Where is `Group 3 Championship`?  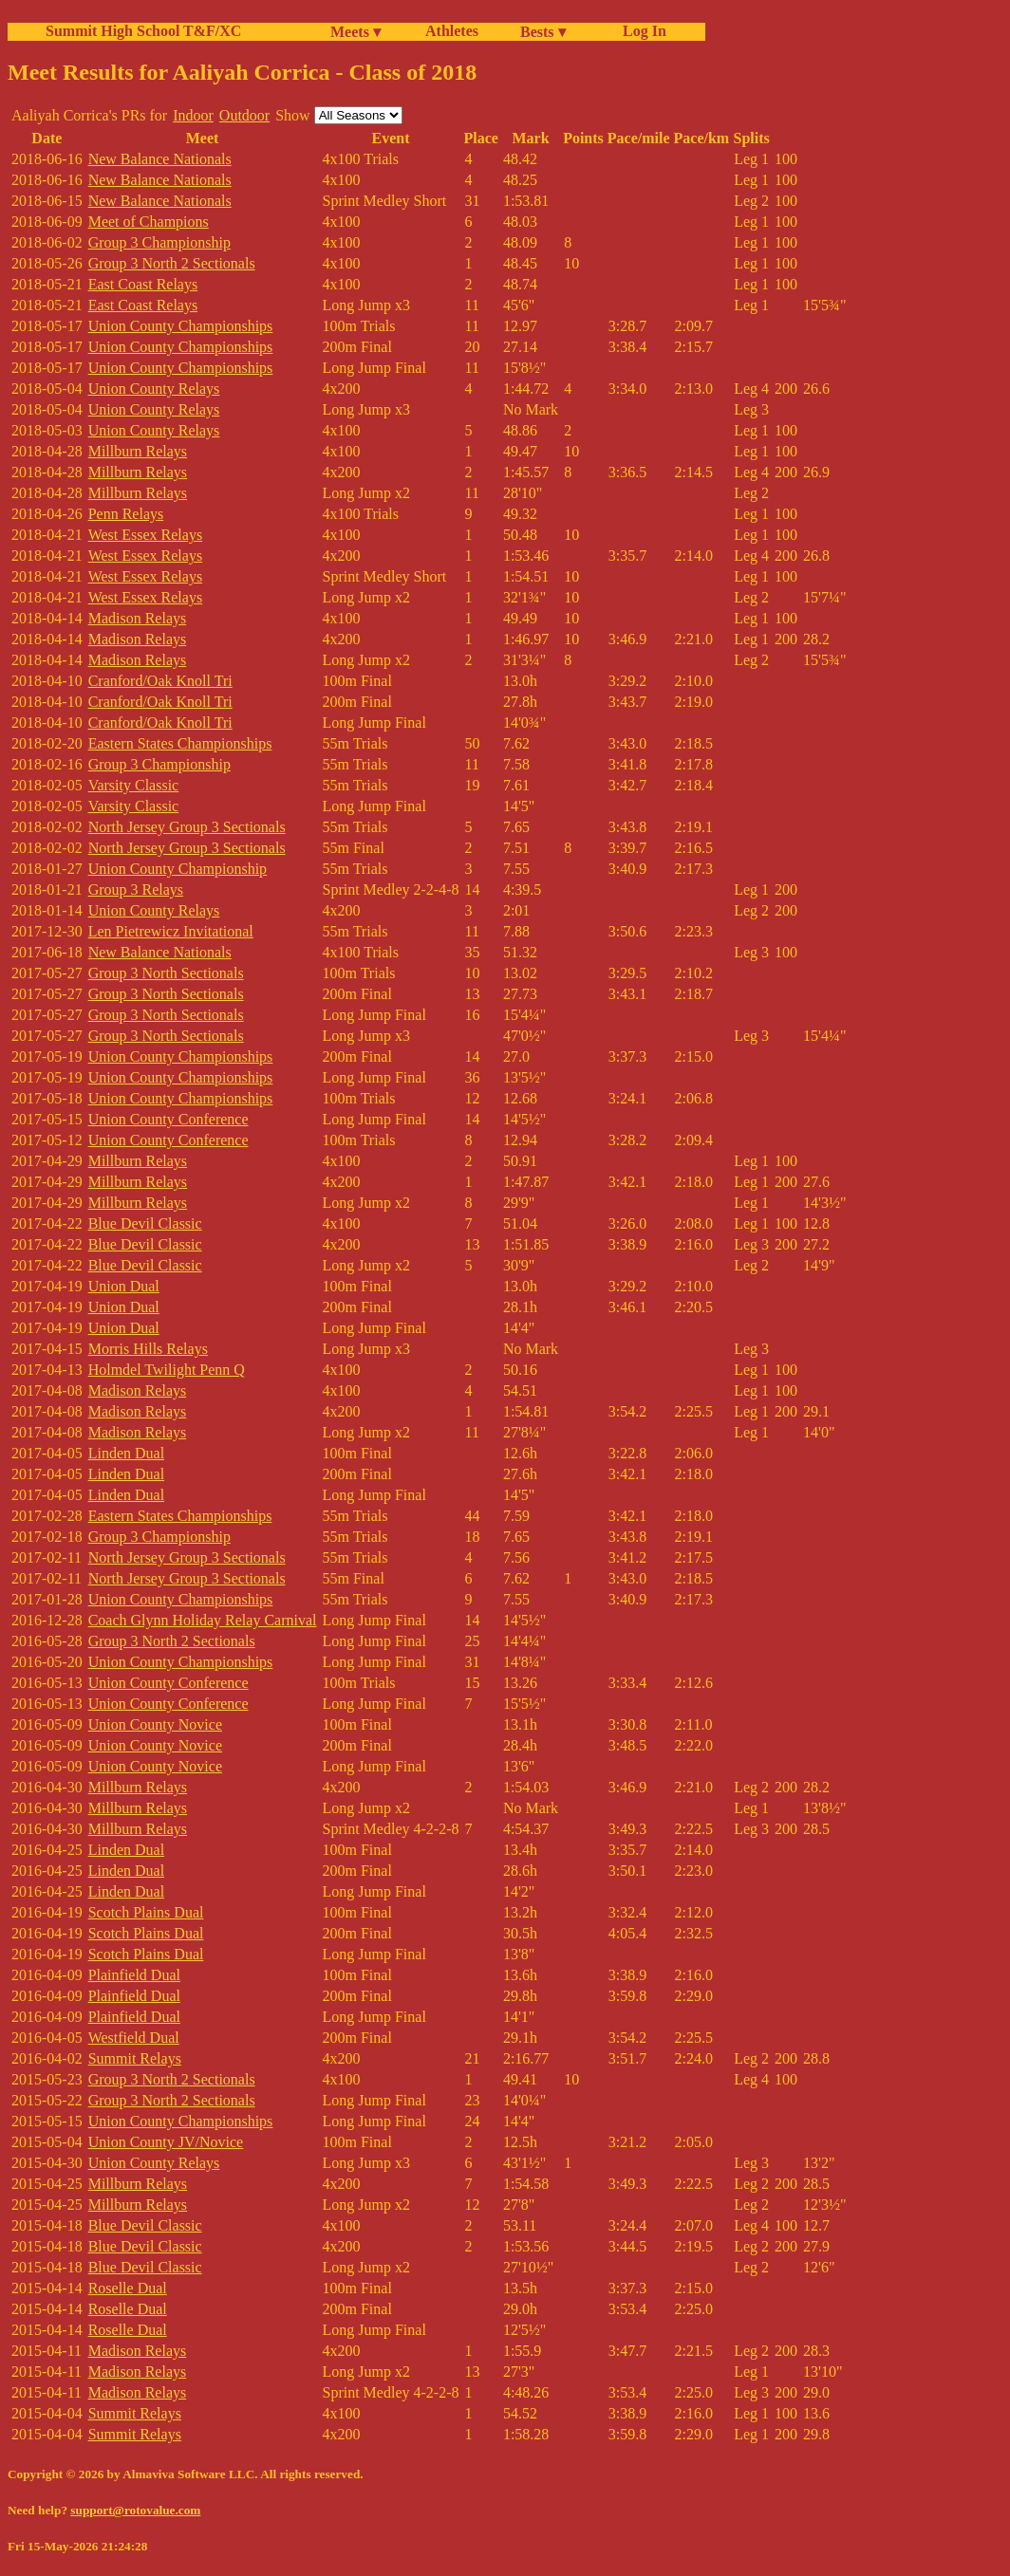 Group 3 Championship is located at coordinates (159, 242).